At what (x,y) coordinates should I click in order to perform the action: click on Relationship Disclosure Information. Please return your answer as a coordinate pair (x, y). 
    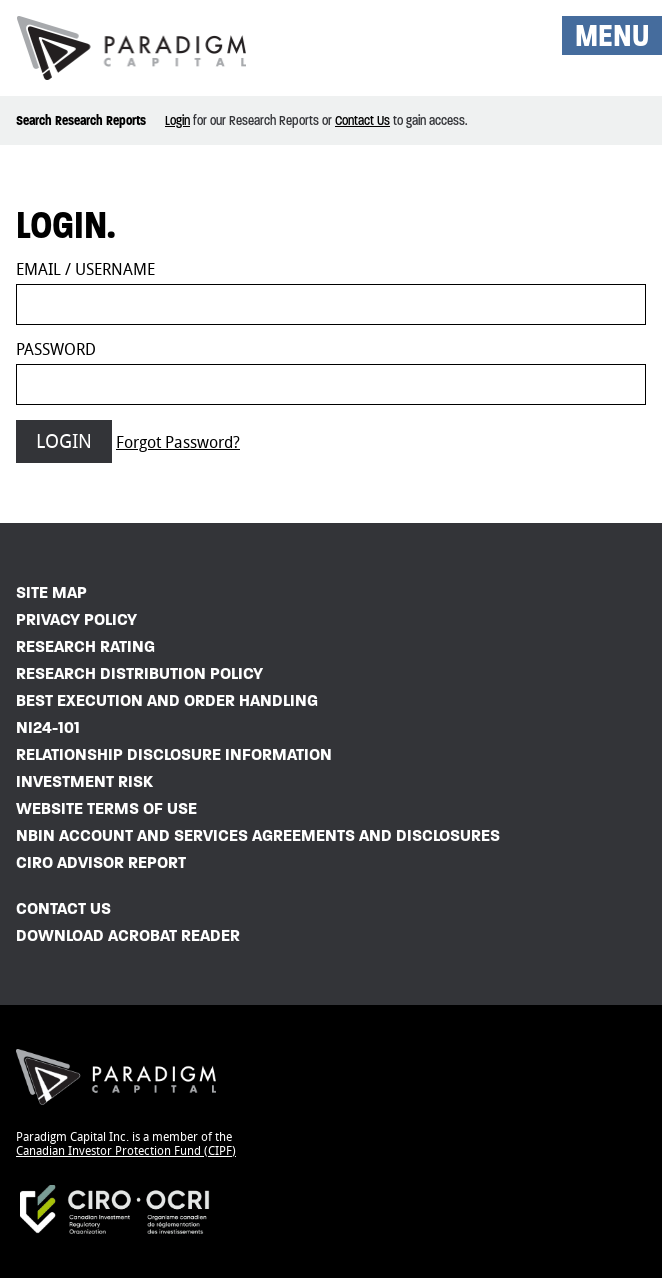
    Looking at the image, I should click on (174, 754).